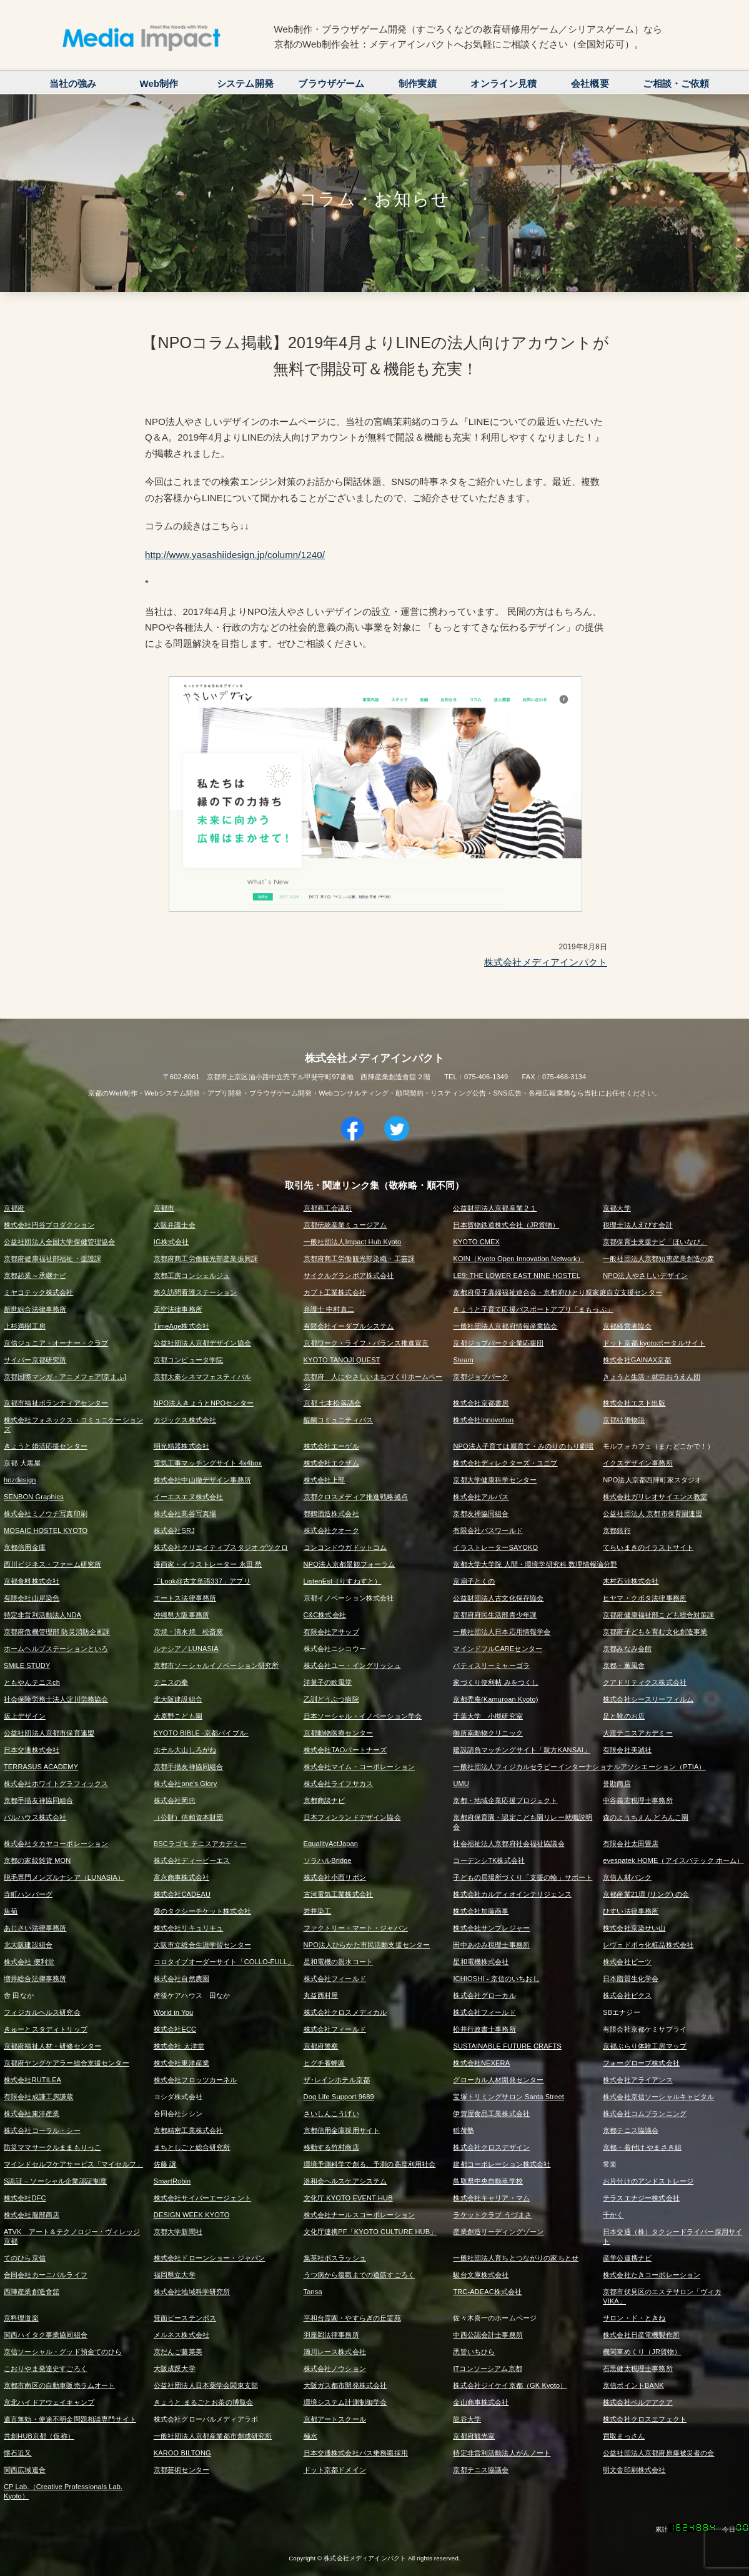 Image resolution: width=749 pixels, height=2576 pixels. What do you see at coordinates (366, 1343) in the screenshot?
I see `京都ワーク・ライフ・バランス推進宣言` at bounding box center [366, 1343].